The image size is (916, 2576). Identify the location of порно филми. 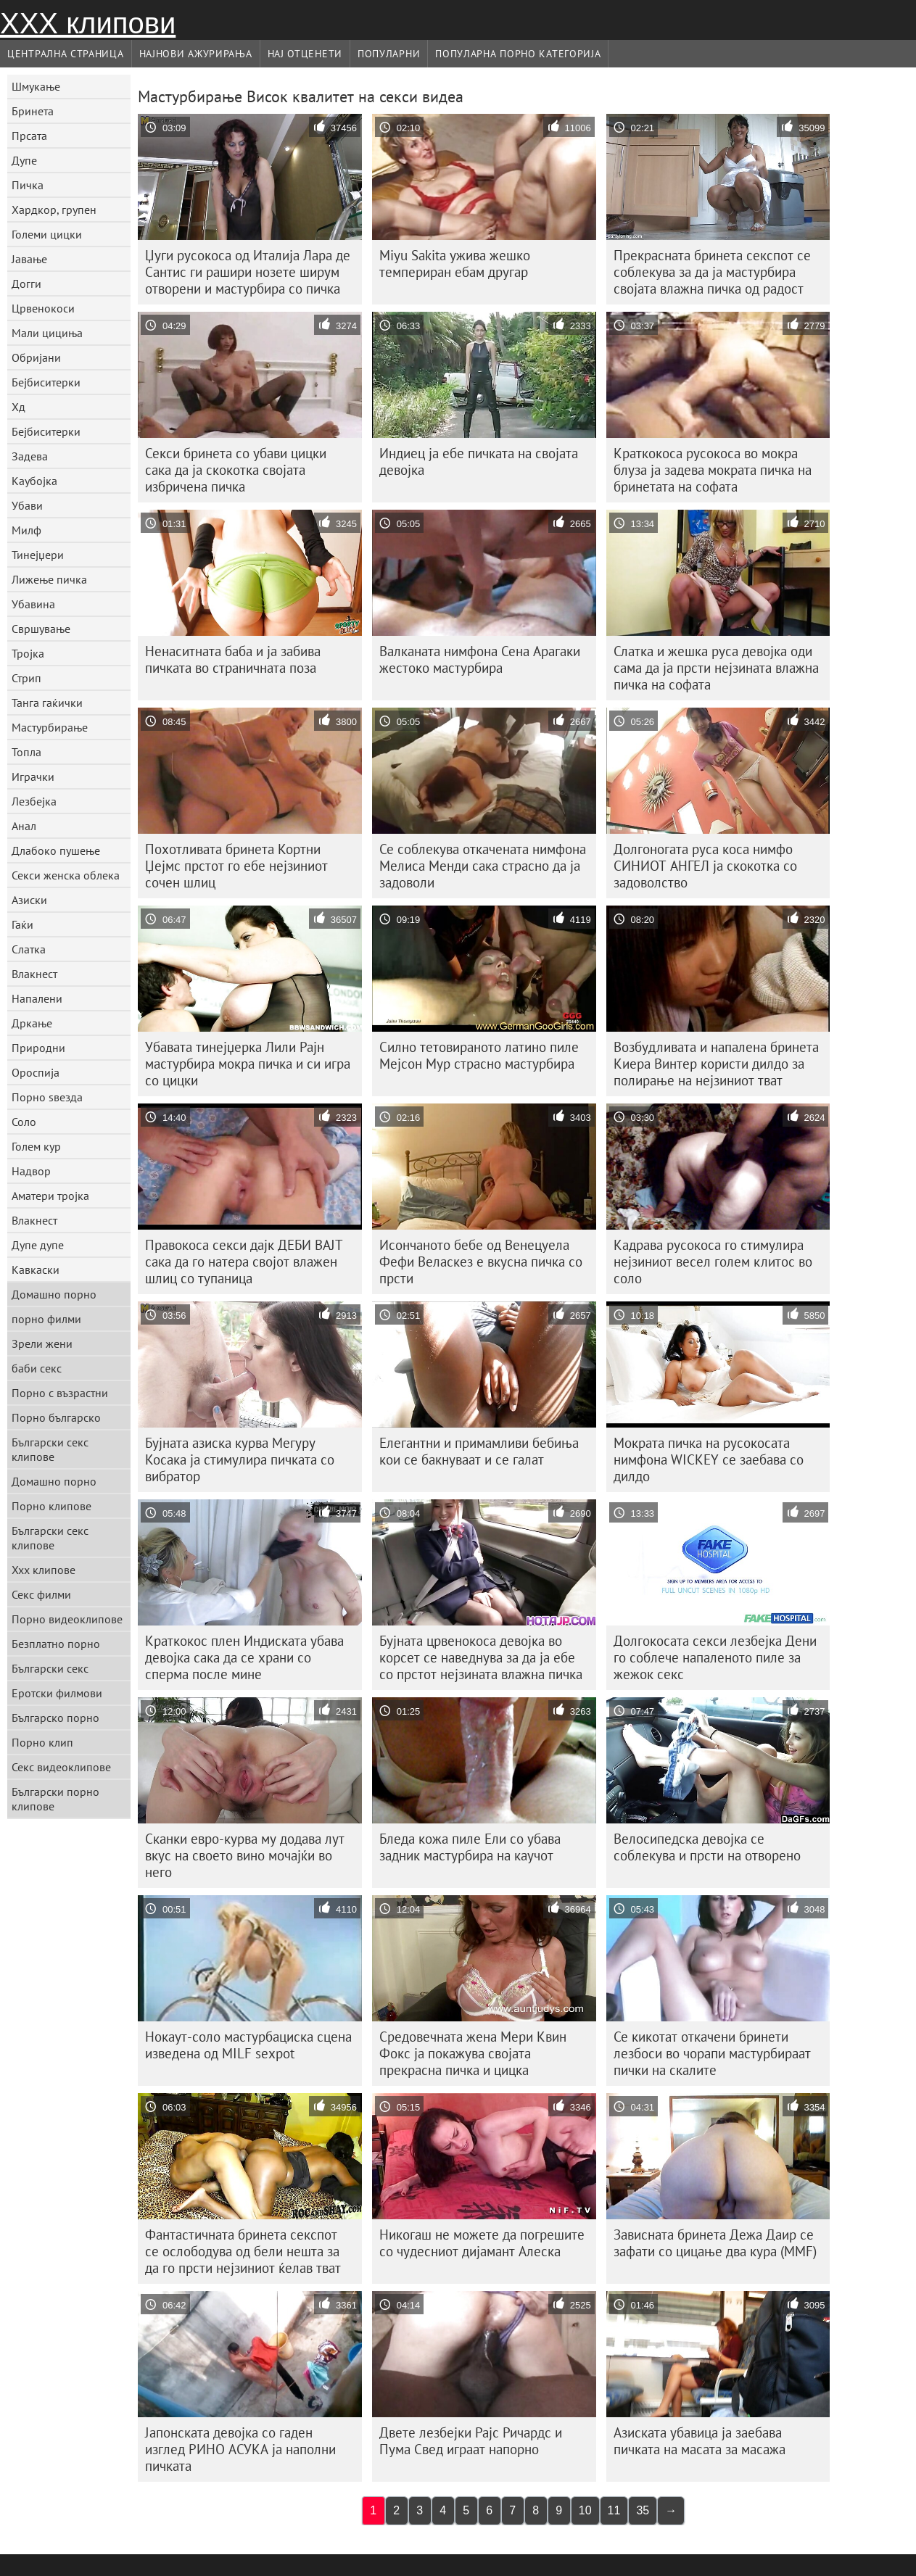
(46, 1319).